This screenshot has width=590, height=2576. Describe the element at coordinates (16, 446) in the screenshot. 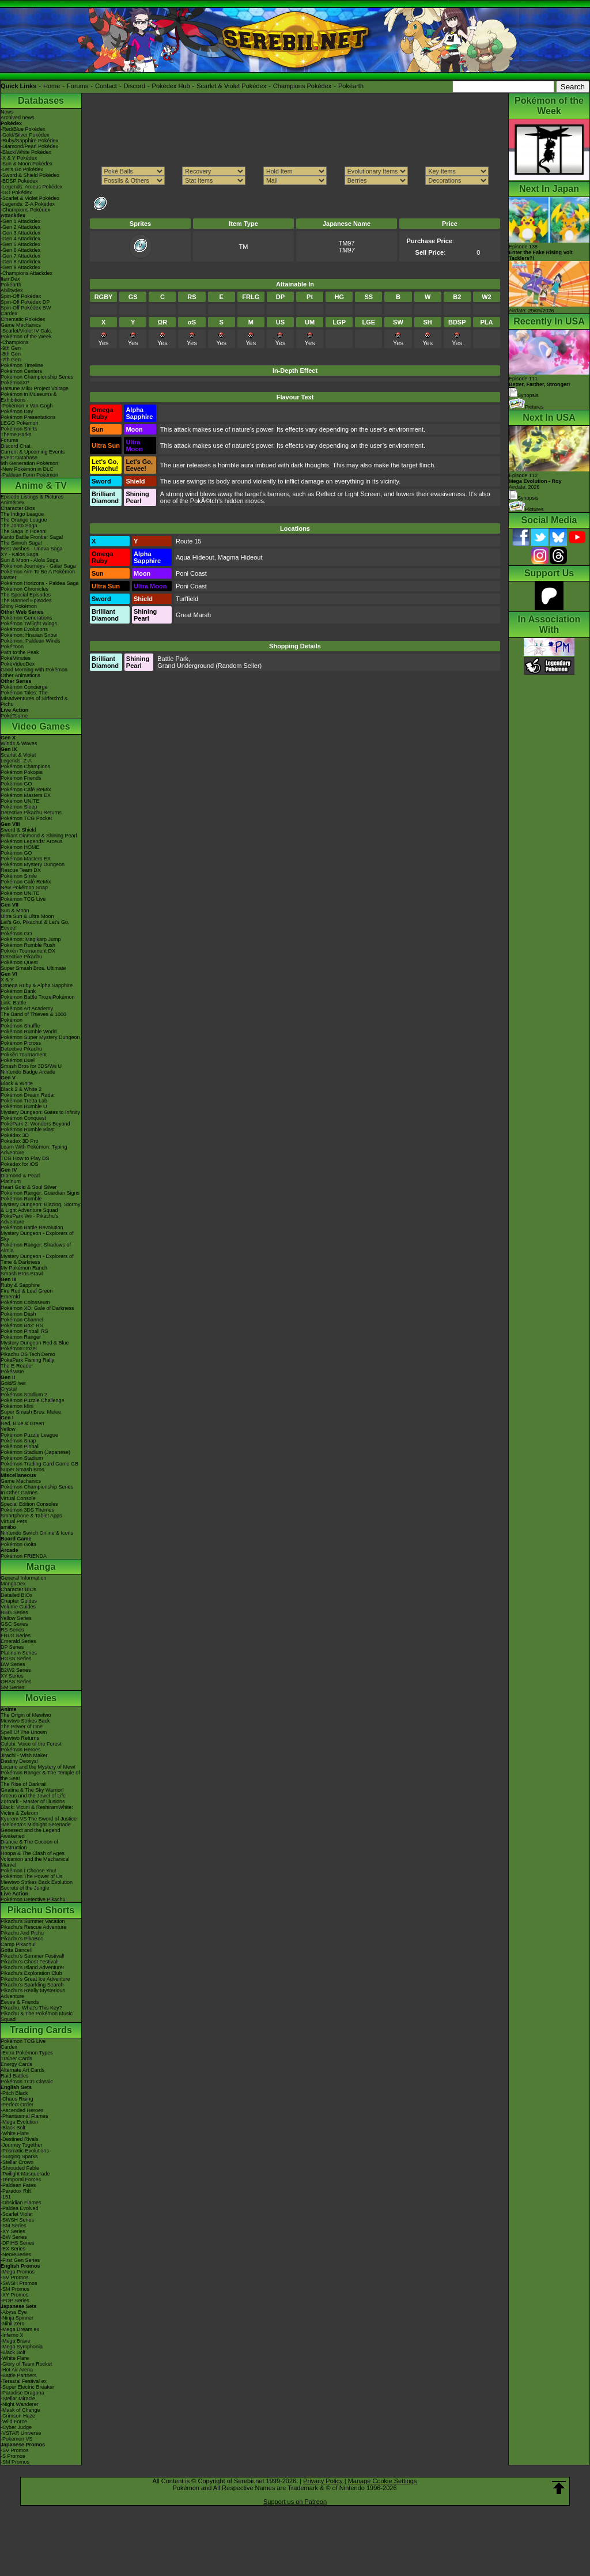

I see `Discord Chat` at that location.